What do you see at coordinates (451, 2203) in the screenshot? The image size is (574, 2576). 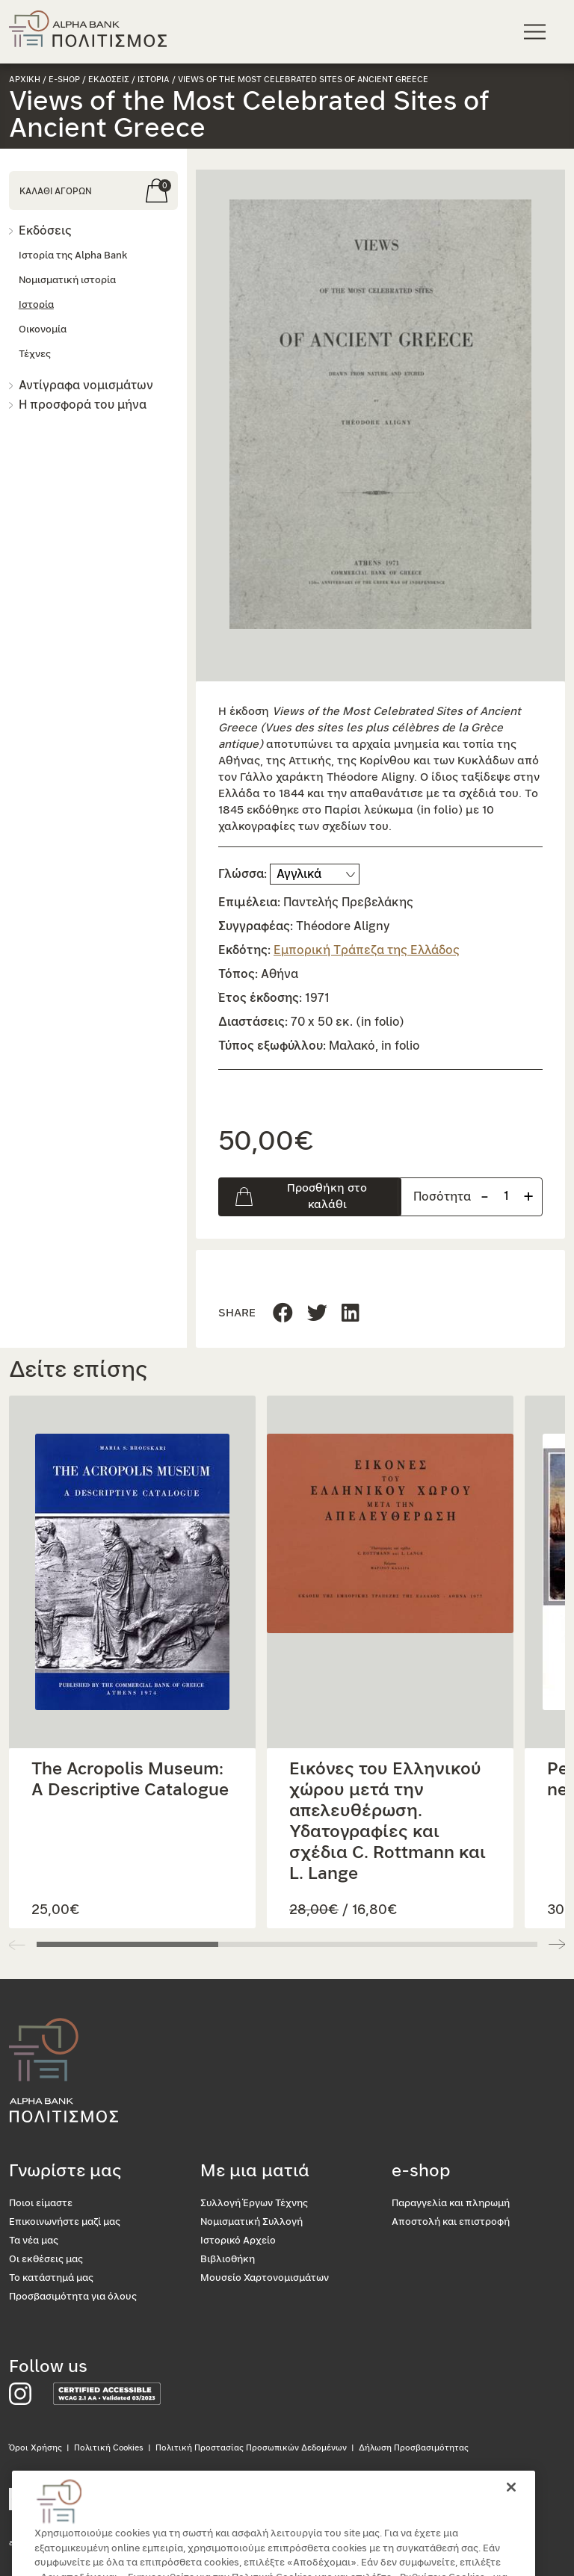 I see `Παραγγελία και πληρωμή` at bounding box center [451, 2203].